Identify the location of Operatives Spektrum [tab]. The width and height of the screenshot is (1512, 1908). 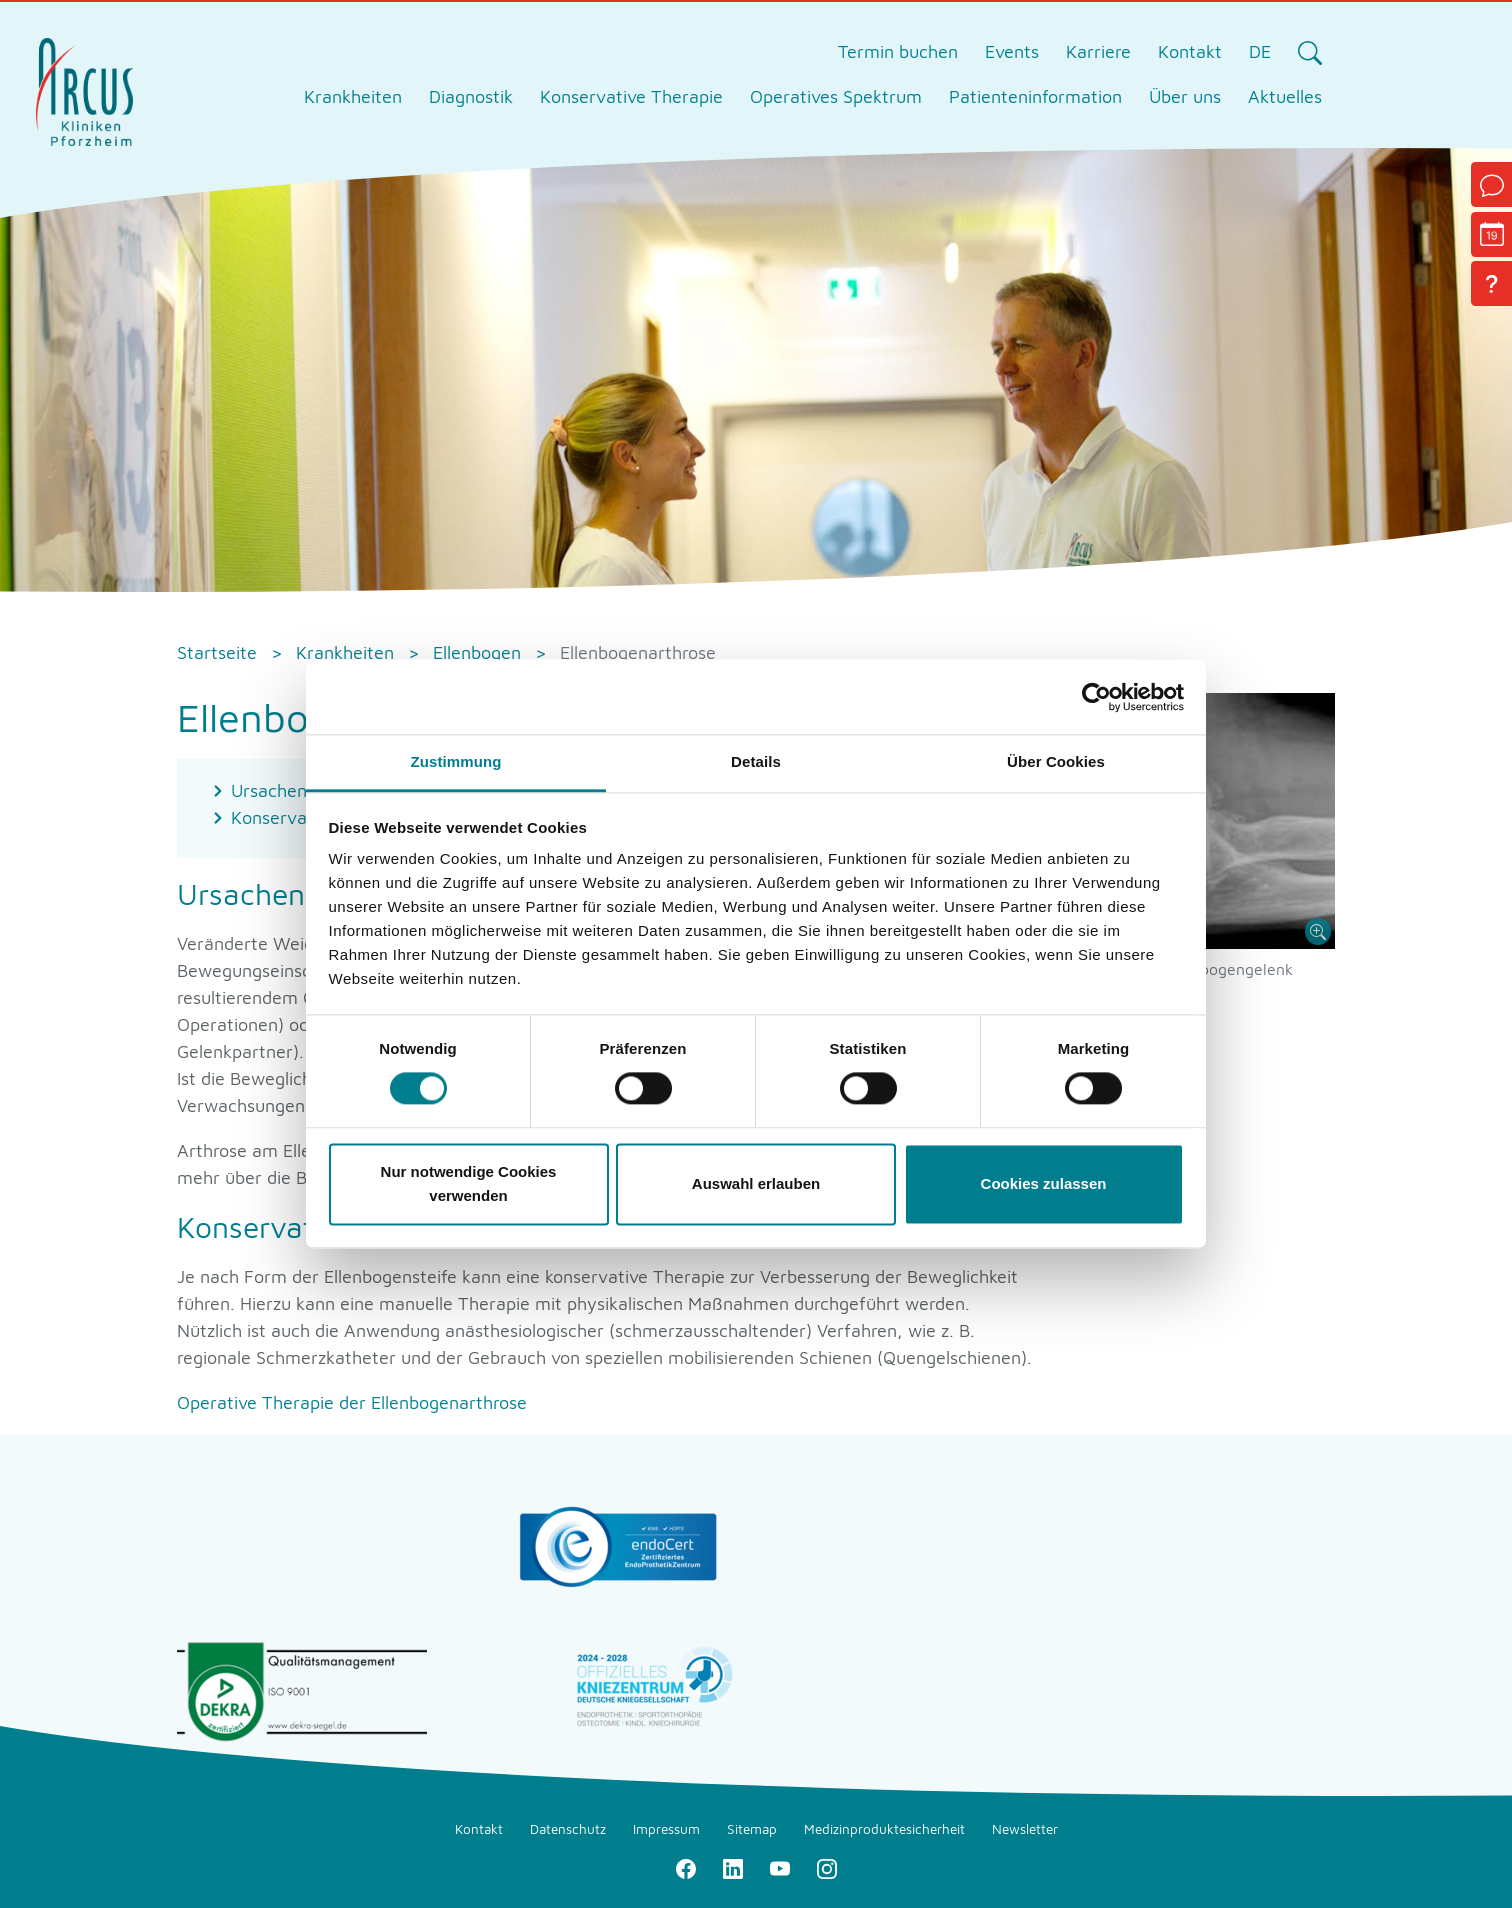
(836, 96).